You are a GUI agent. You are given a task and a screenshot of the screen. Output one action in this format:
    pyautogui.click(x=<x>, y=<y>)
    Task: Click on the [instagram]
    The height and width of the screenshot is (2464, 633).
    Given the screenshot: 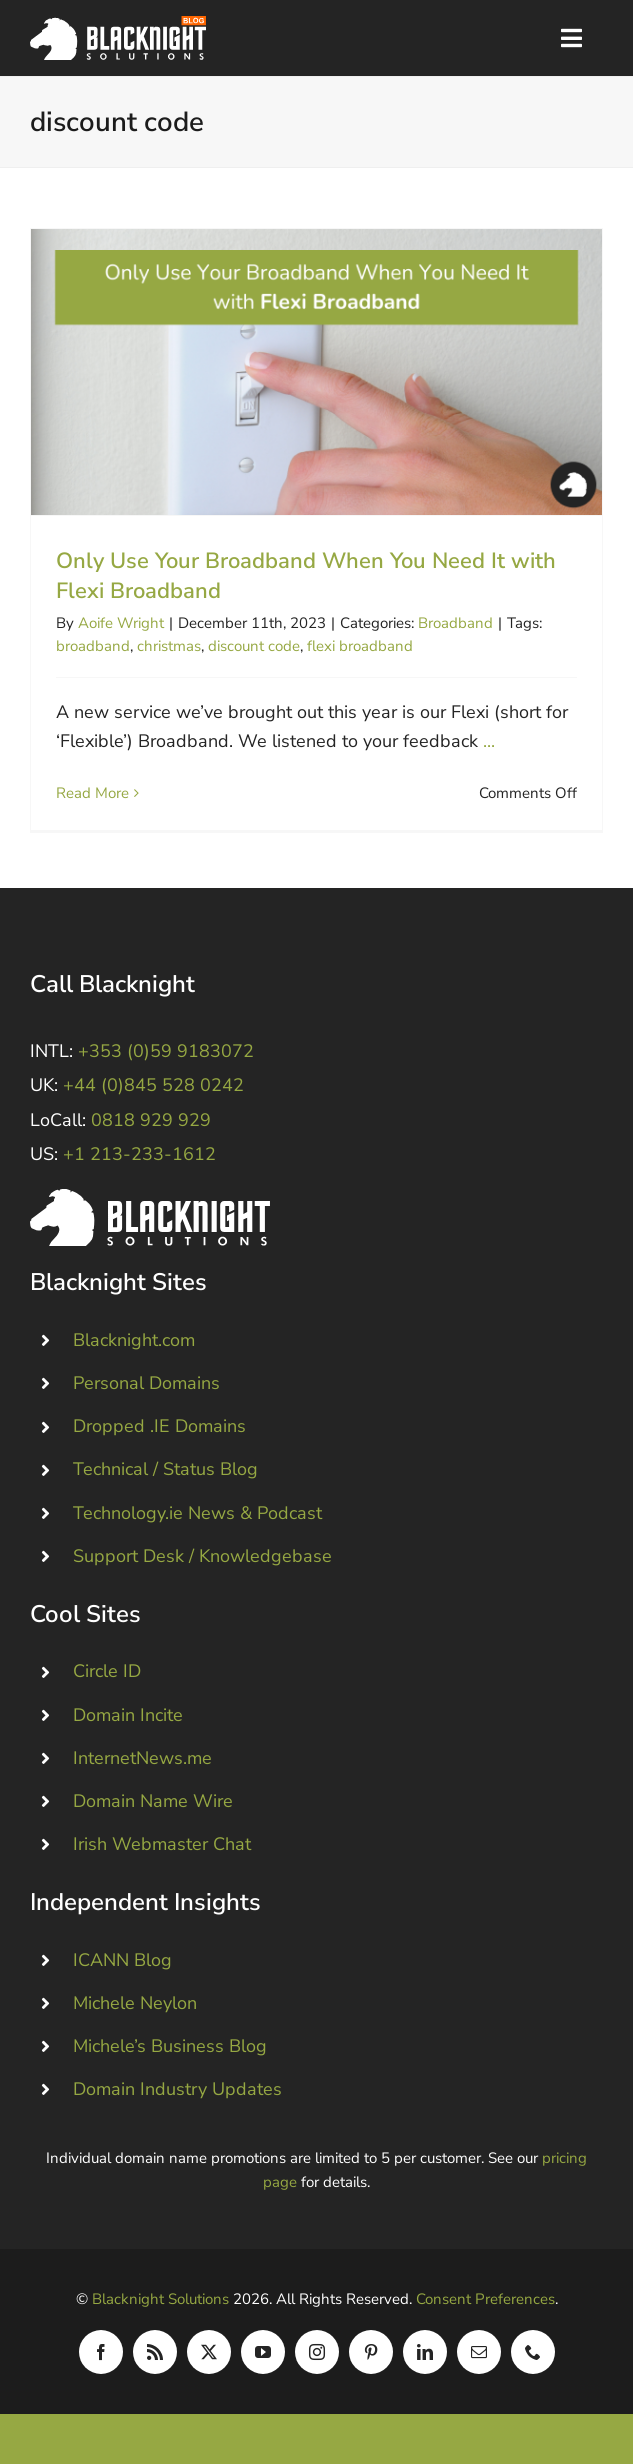 What is the action you would take?
    pyautogui.click(x=317, y=2352)
    